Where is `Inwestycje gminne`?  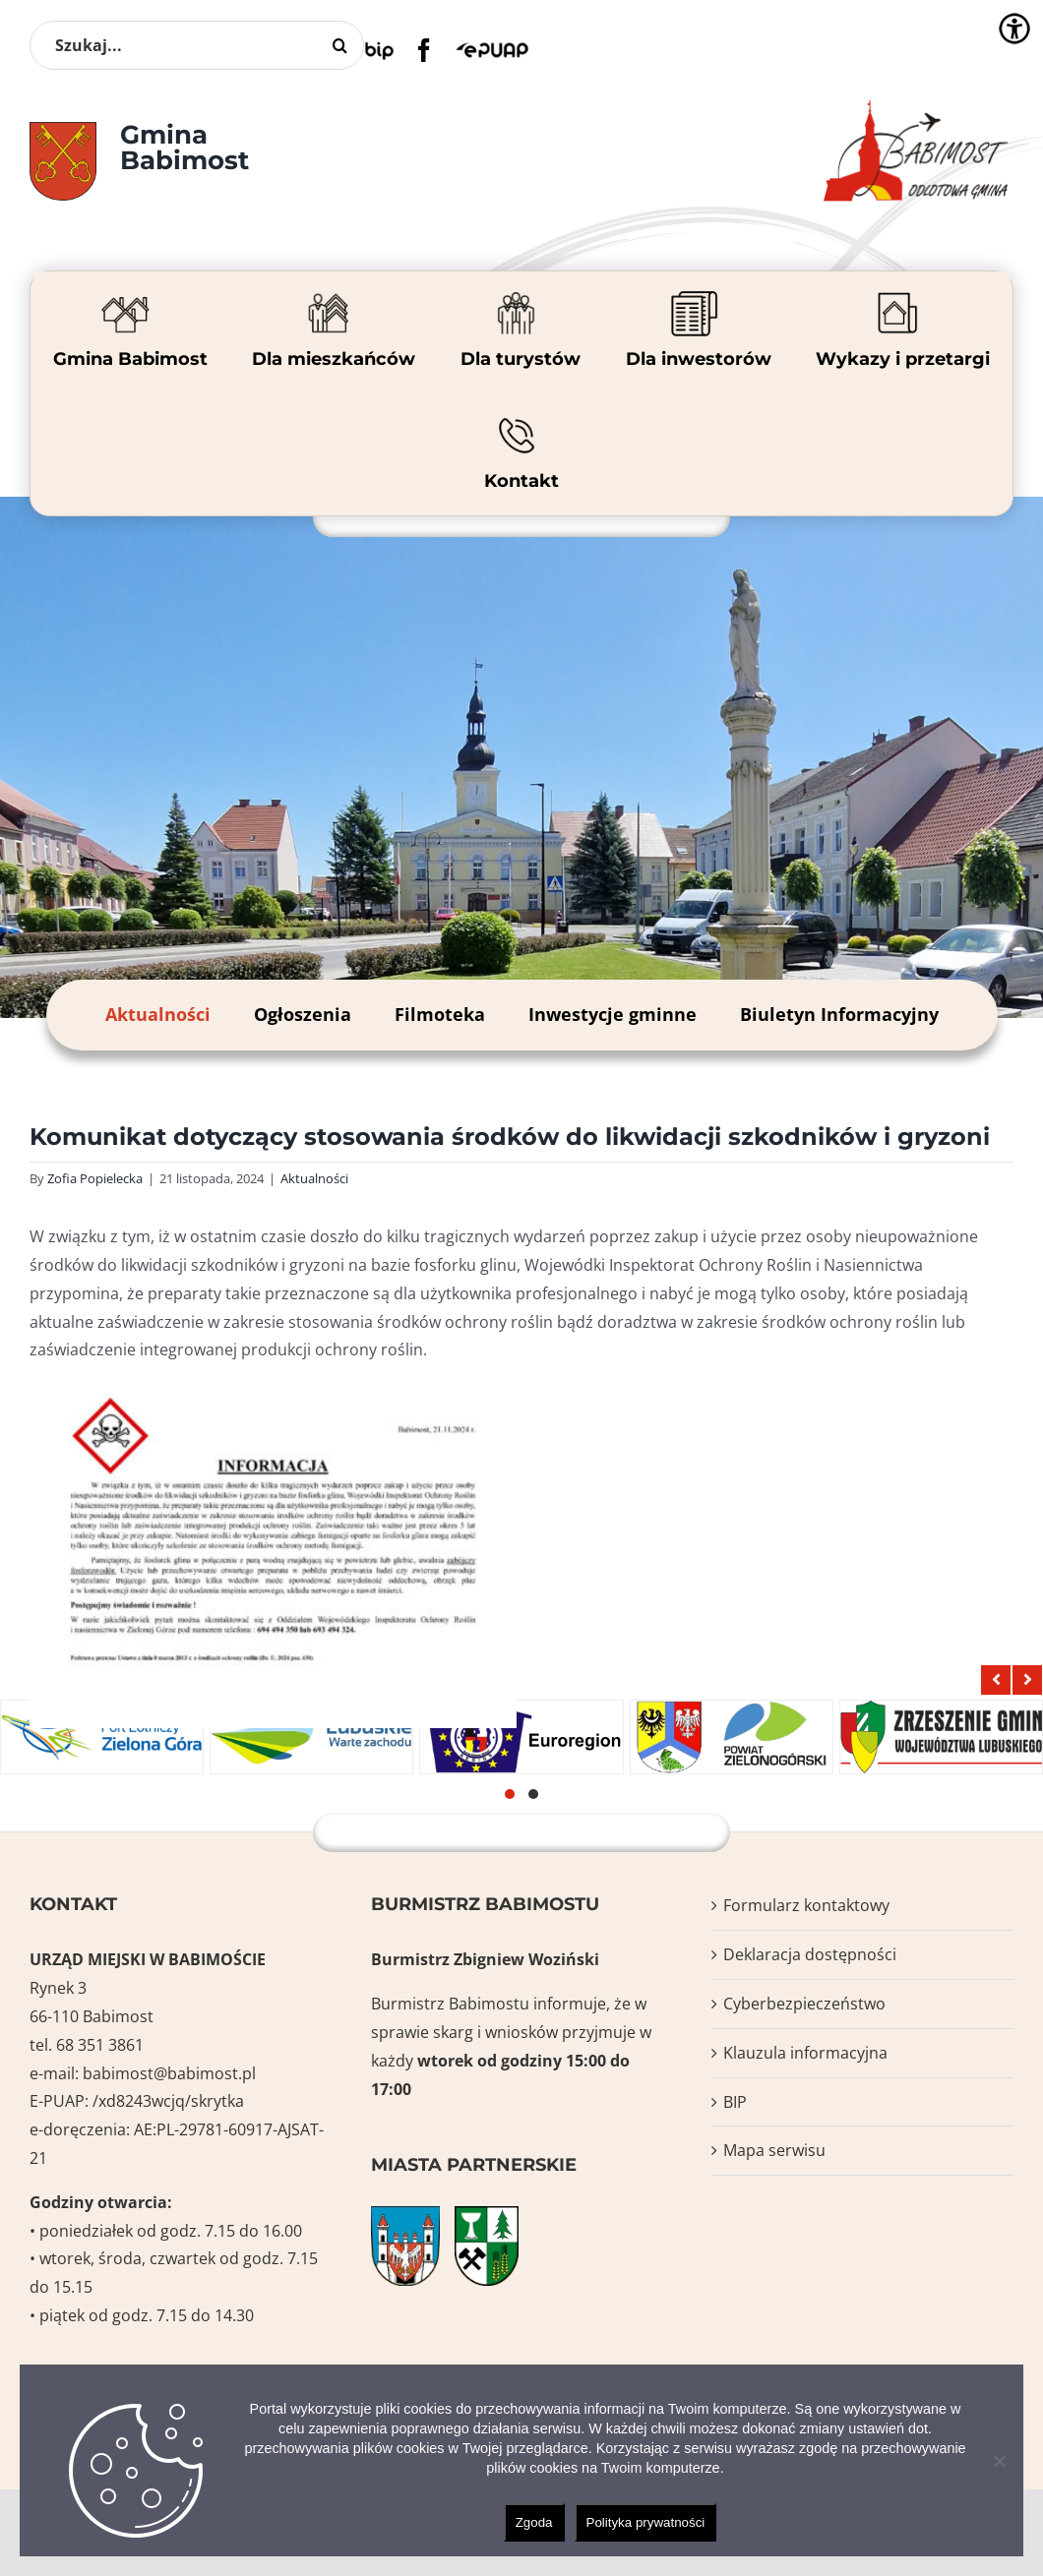
Inwestycje gminne is located at coordinates (612, 1014).